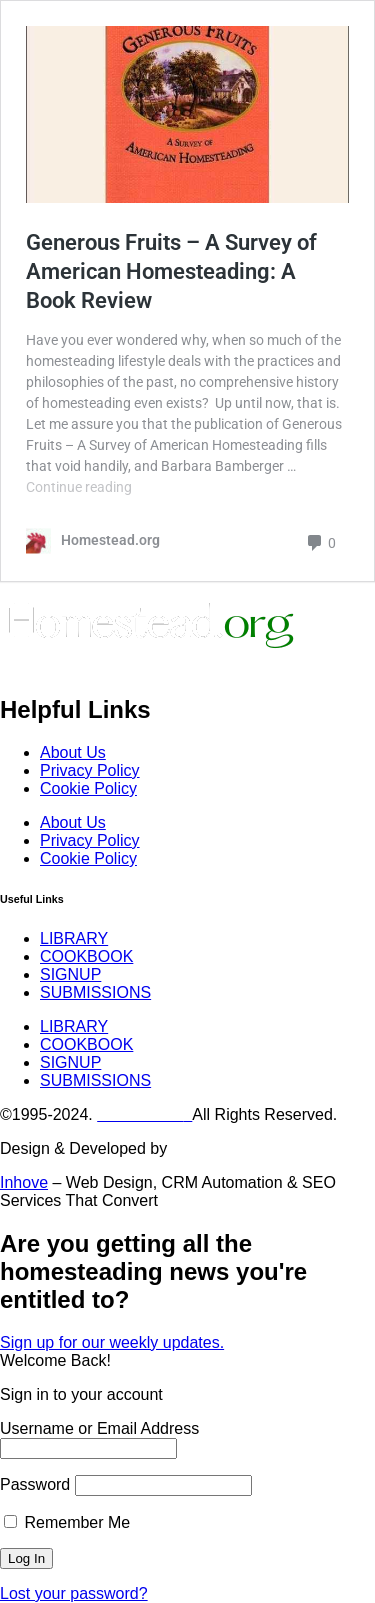 The width and height of the screenshot is (375, 1603). What do you see at coordinates (35, 1484) in the screenshot?
I see `Password` at bounding box center [35, 1484].